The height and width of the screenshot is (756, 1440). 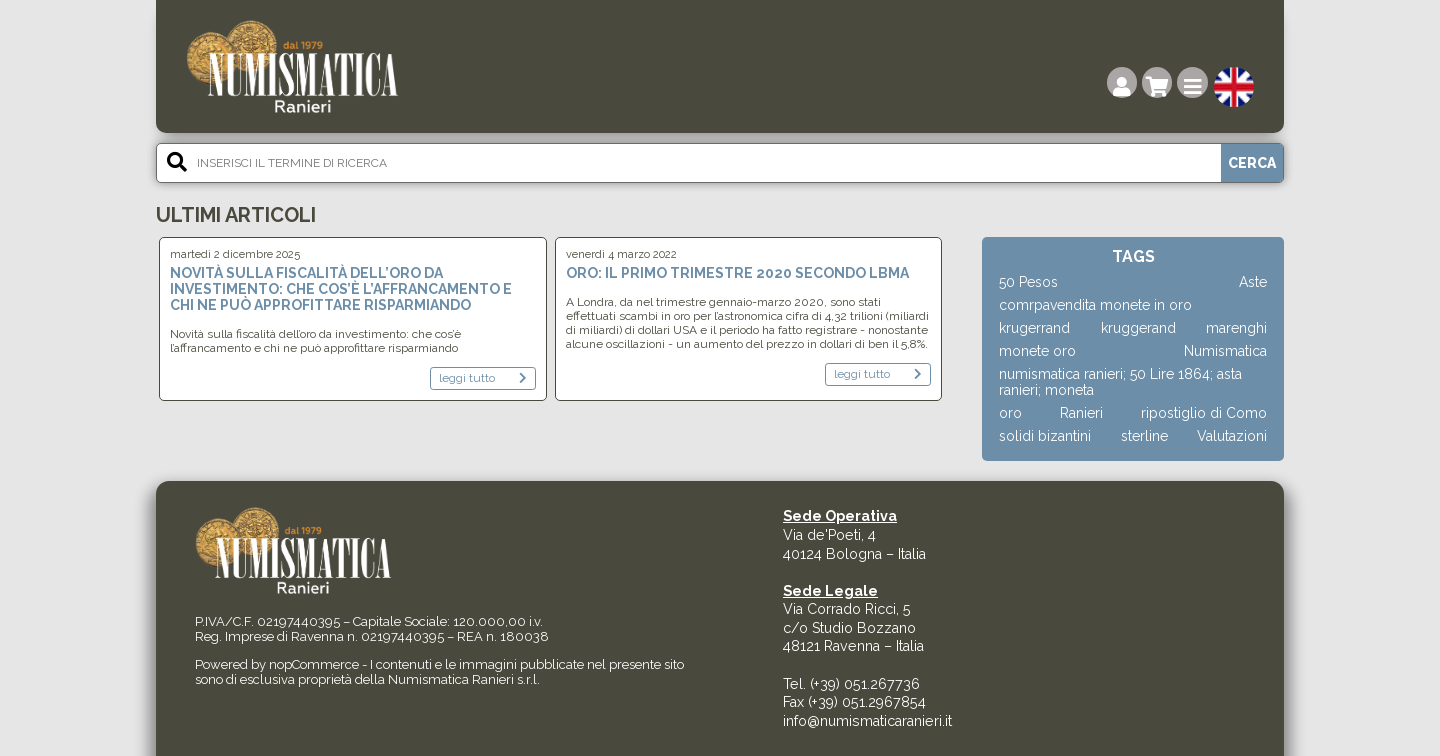 I want to click on krugerrand, so click(x=1034, y=328).